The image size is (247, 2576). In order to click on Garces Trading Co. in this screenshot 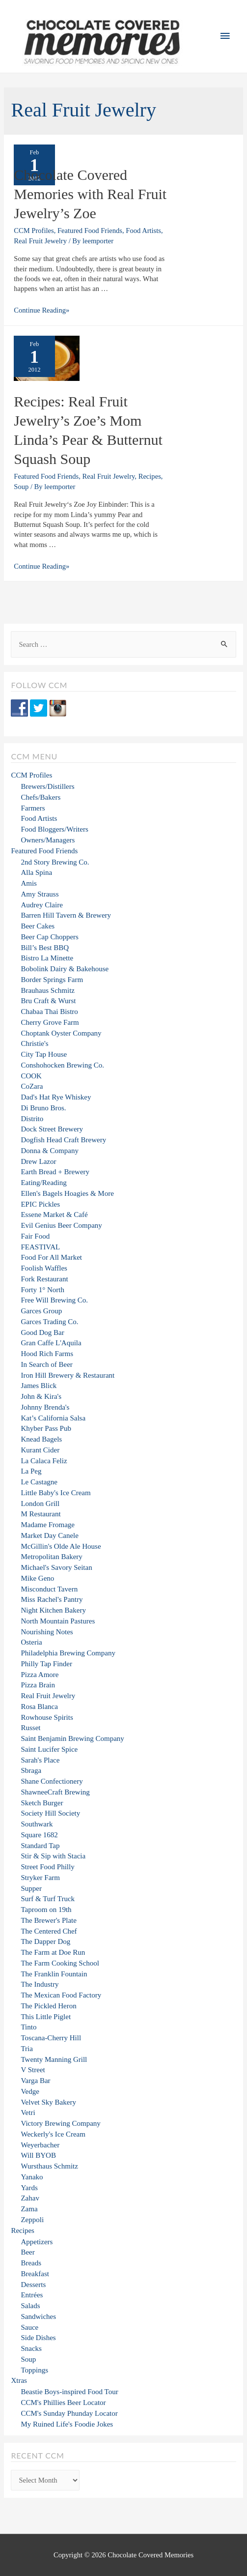, I will do `click(49, 1322)`.